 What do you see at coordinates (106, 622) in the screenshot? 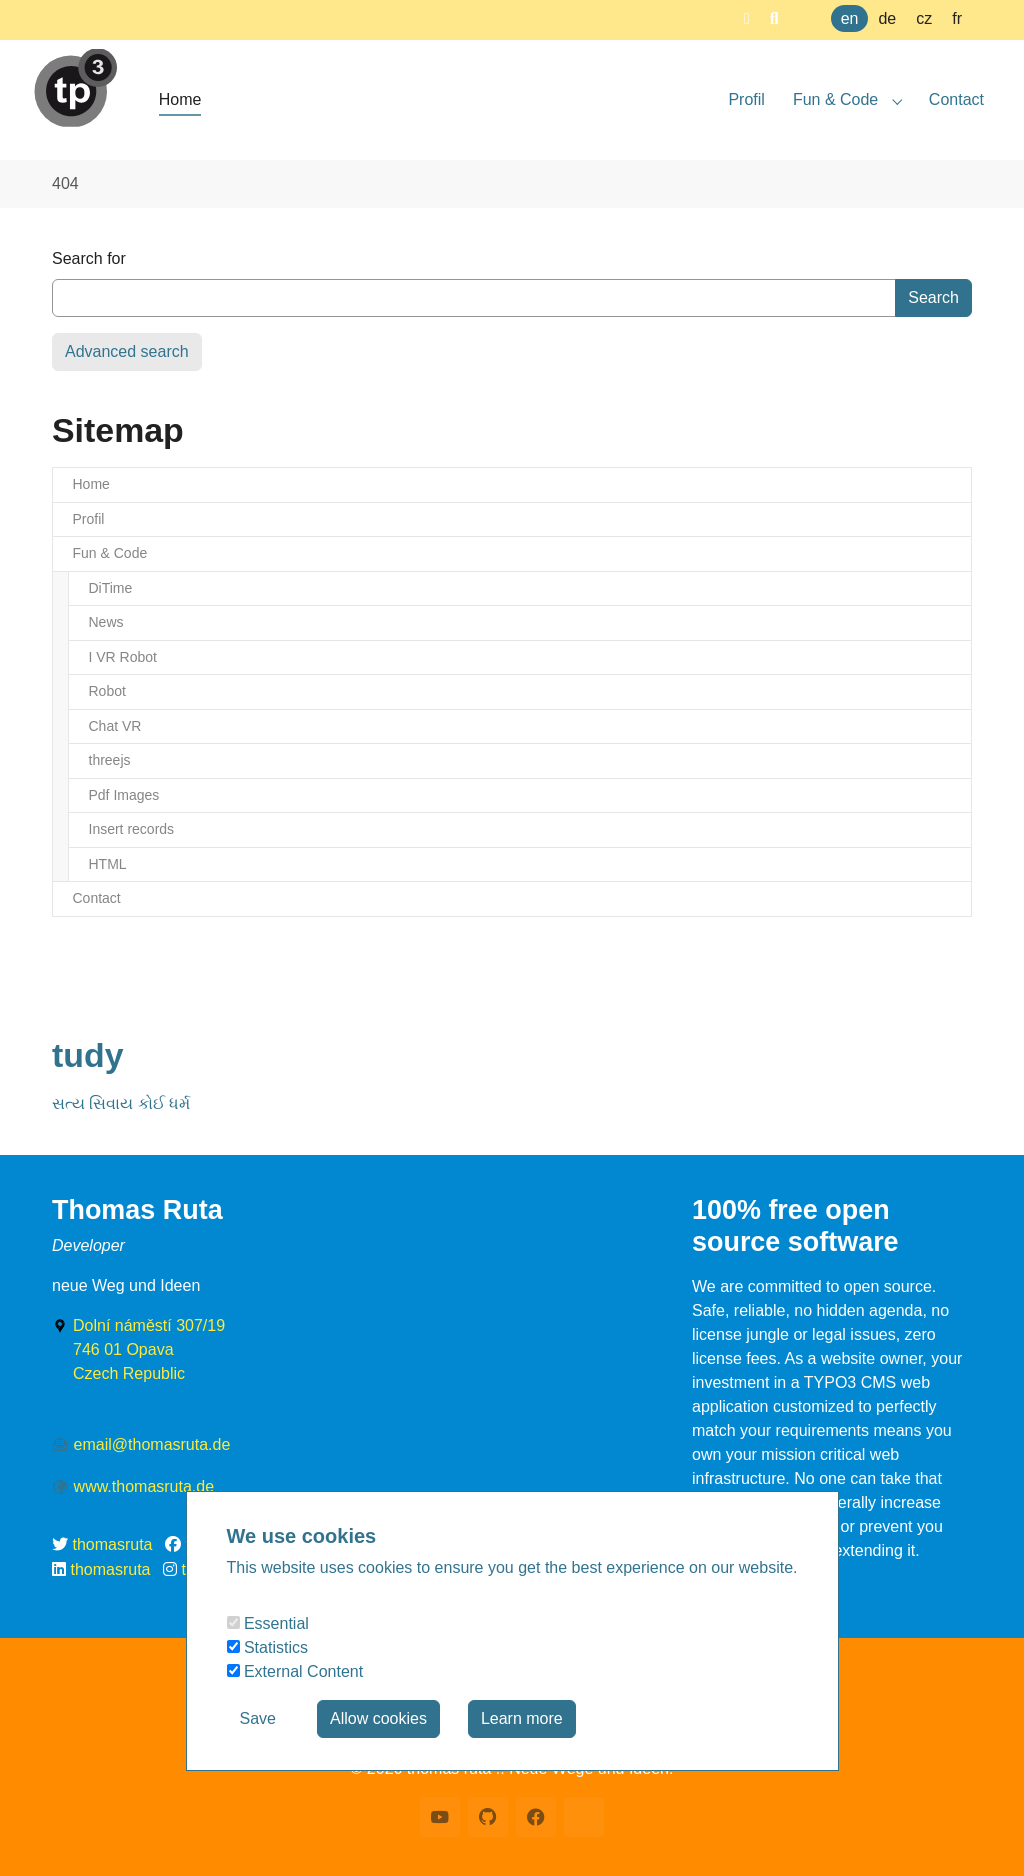
I see `News` at bounding box center [106, 622].